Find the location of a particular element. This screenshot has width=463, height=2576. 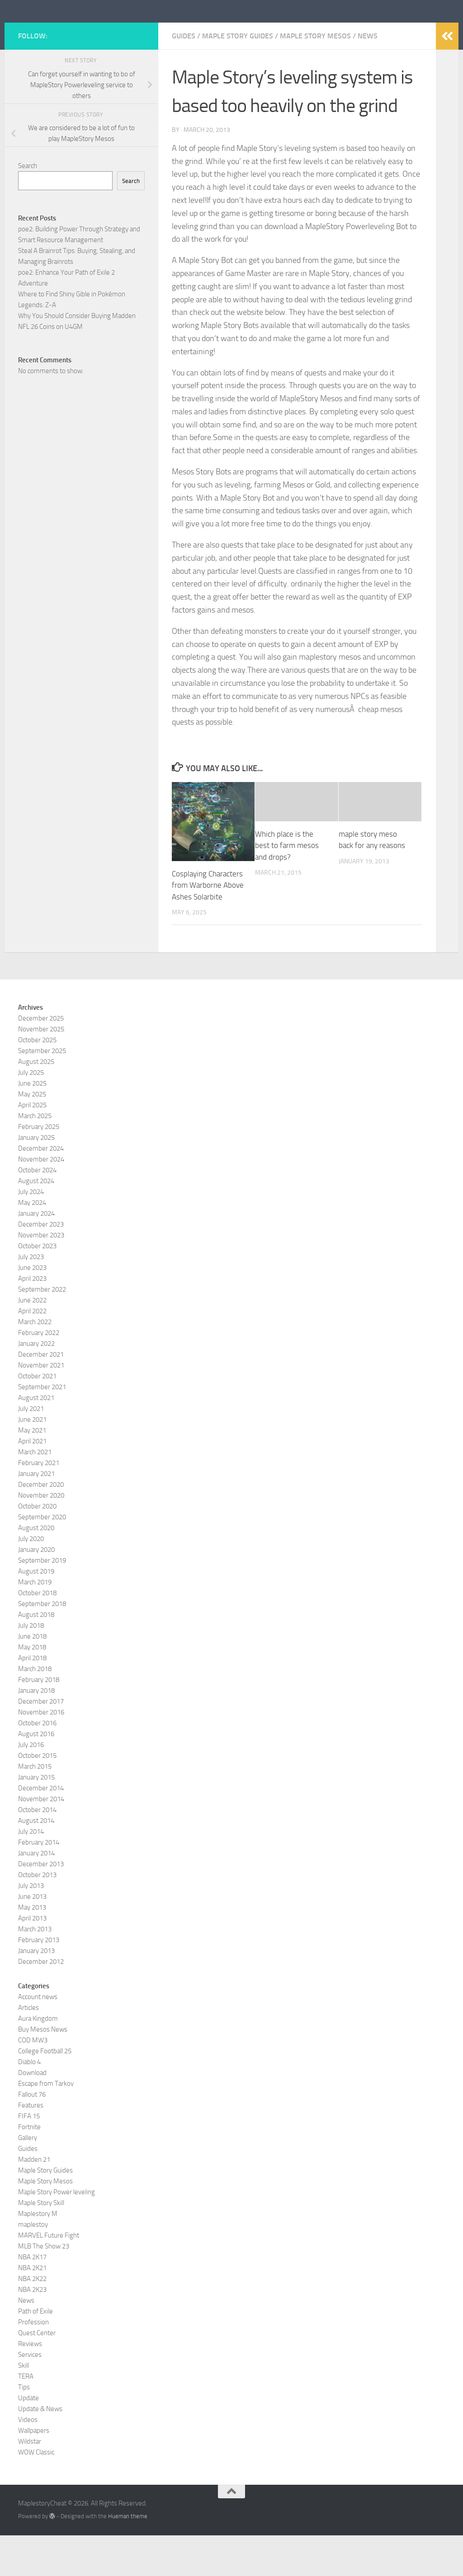

February 2014 is located at coordinates (38, 1883).